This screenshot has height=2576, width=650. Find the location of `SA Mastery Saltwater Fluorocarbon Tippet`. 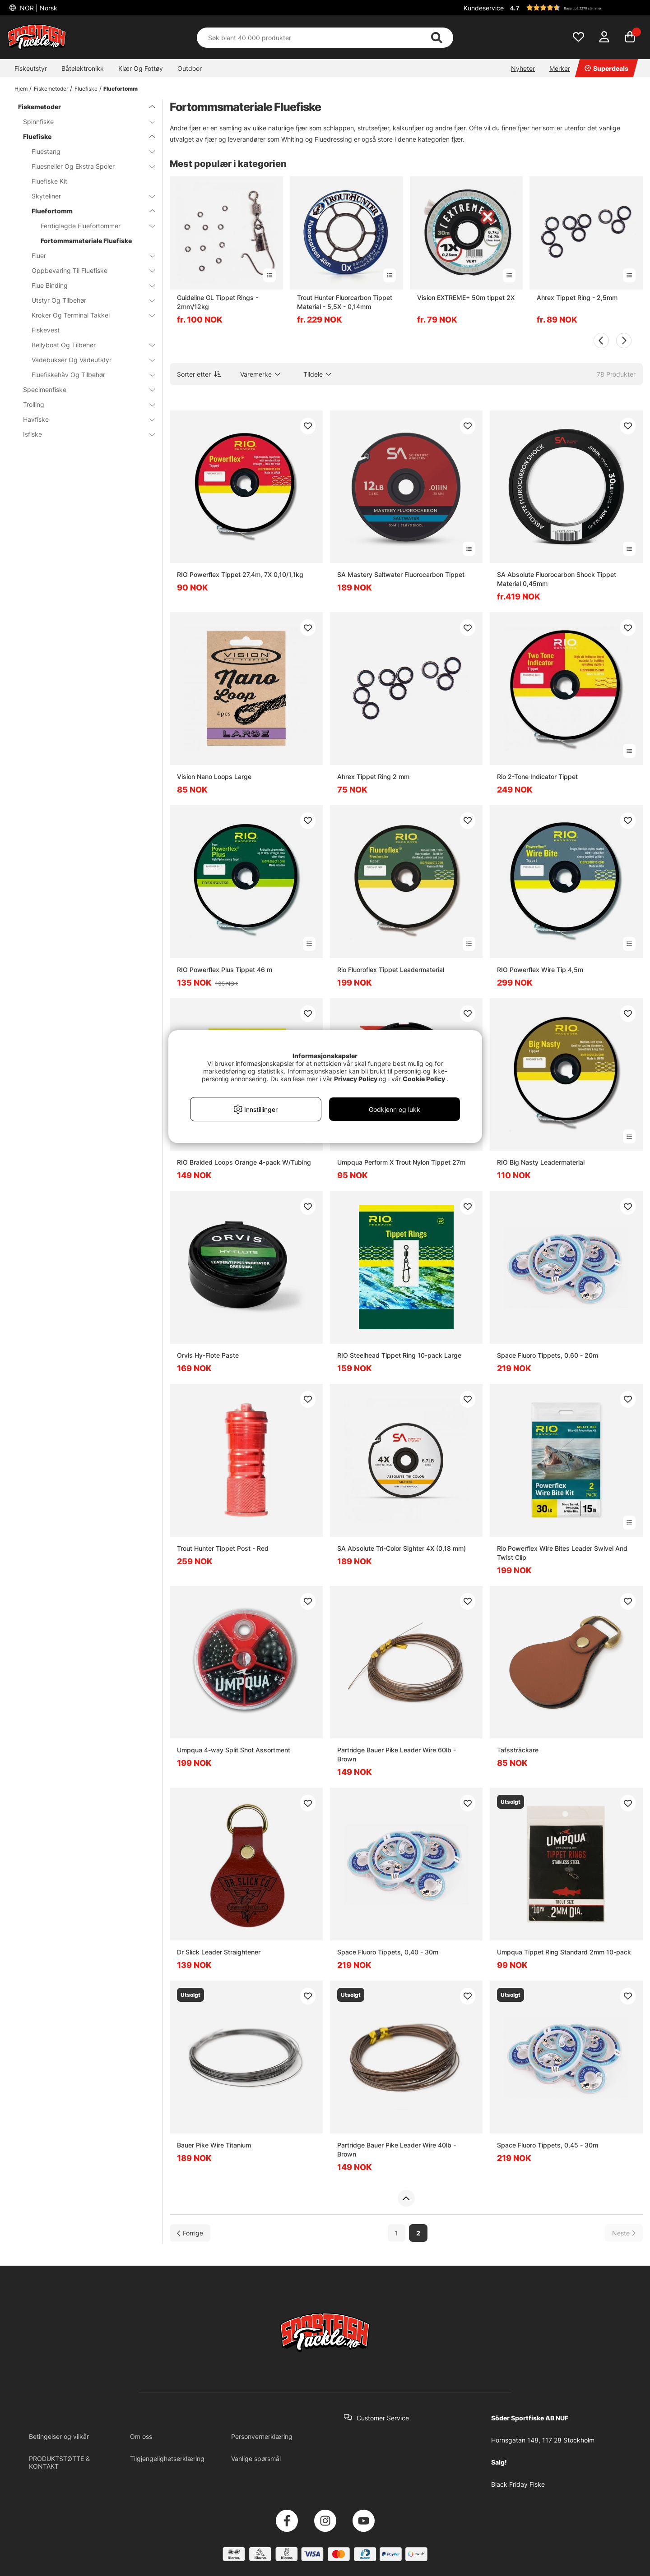

SA Mastery Saltwater Fluorocarbon Tippet is located at coordinates (400, 574).